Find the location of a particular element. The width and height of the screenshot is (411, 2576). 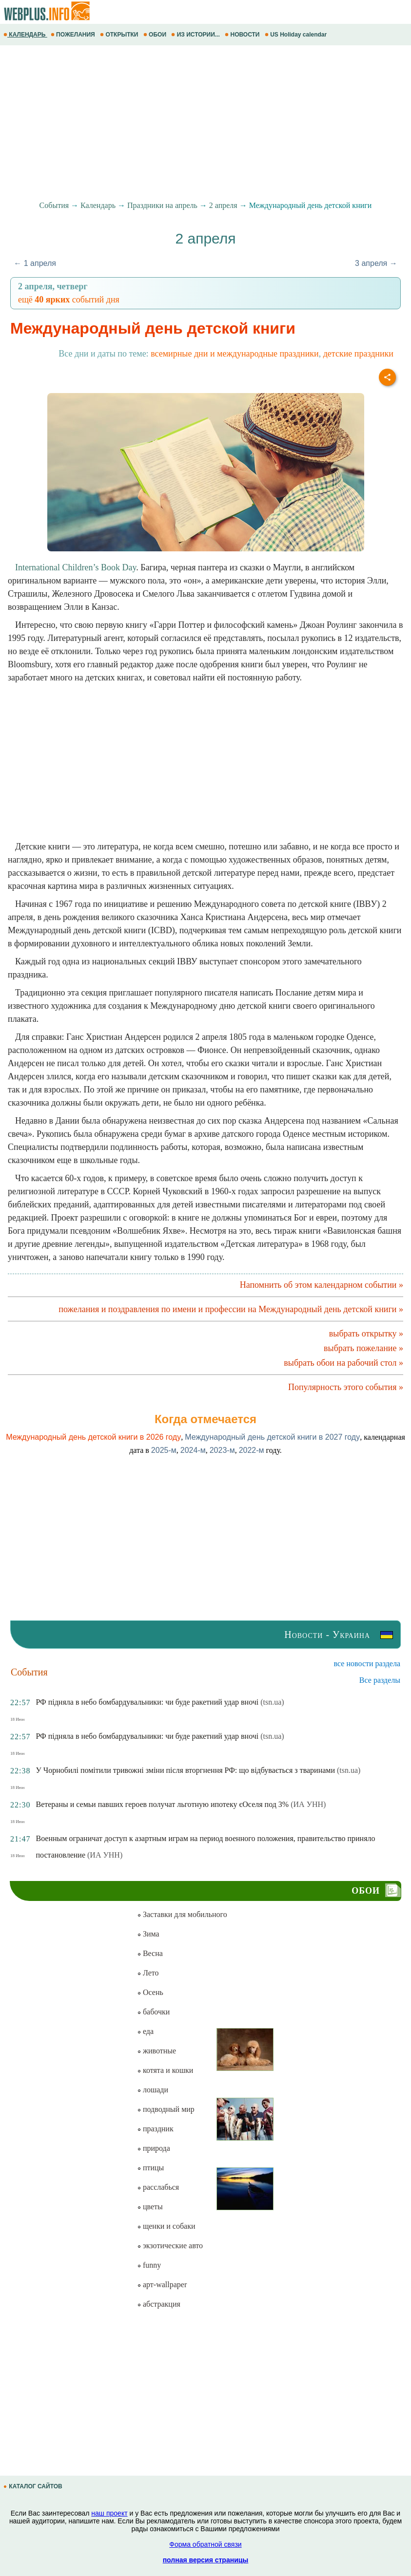

выбрать обои на рабочий стол » is located at coordinates (343, 1363).